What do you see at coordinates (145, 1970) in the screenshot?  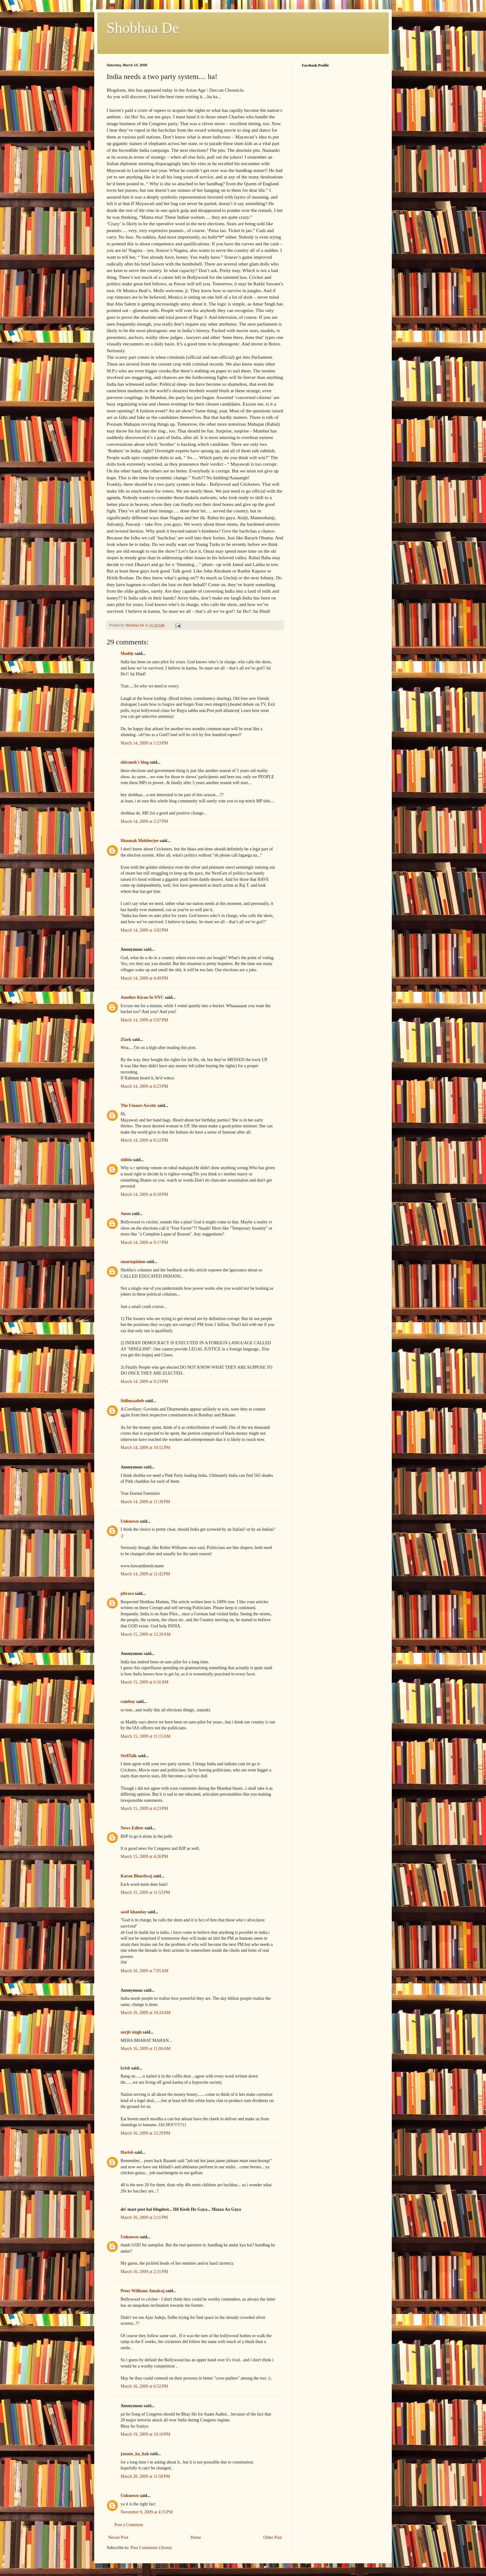 I see `March 16, 2009 at 7:05 AM` at bounding box center [145, 1970].